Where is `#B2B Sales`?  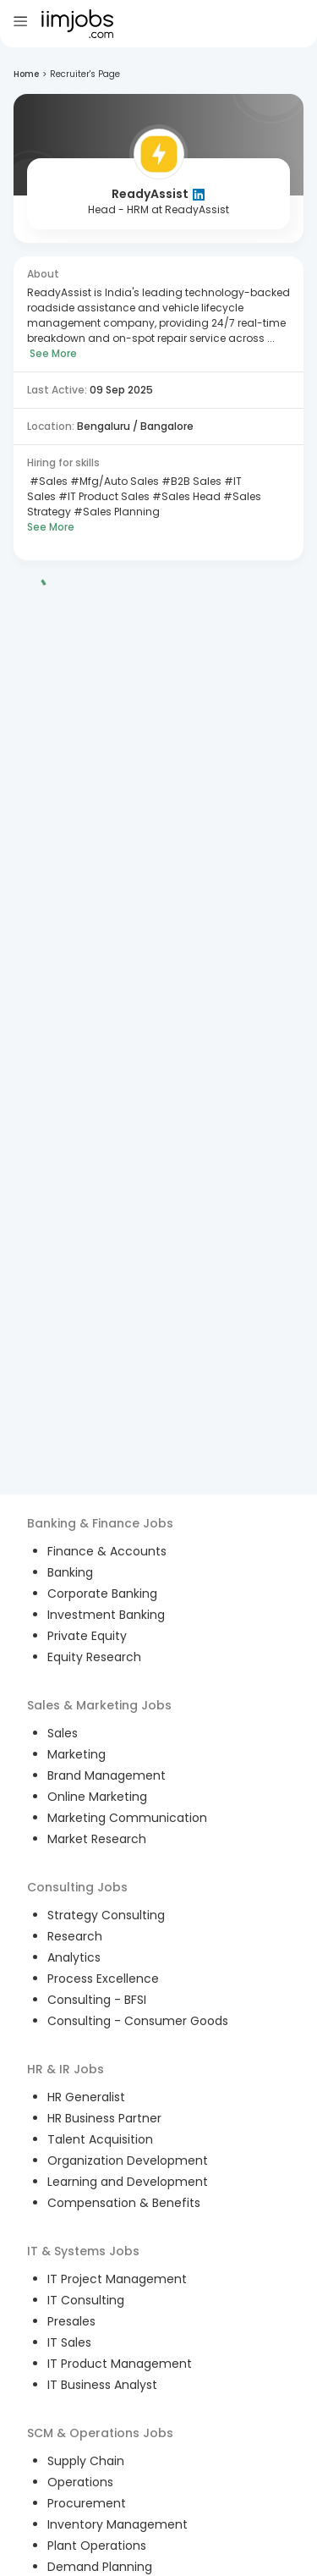 #B2B Sales is located at coordinates (190, 481).